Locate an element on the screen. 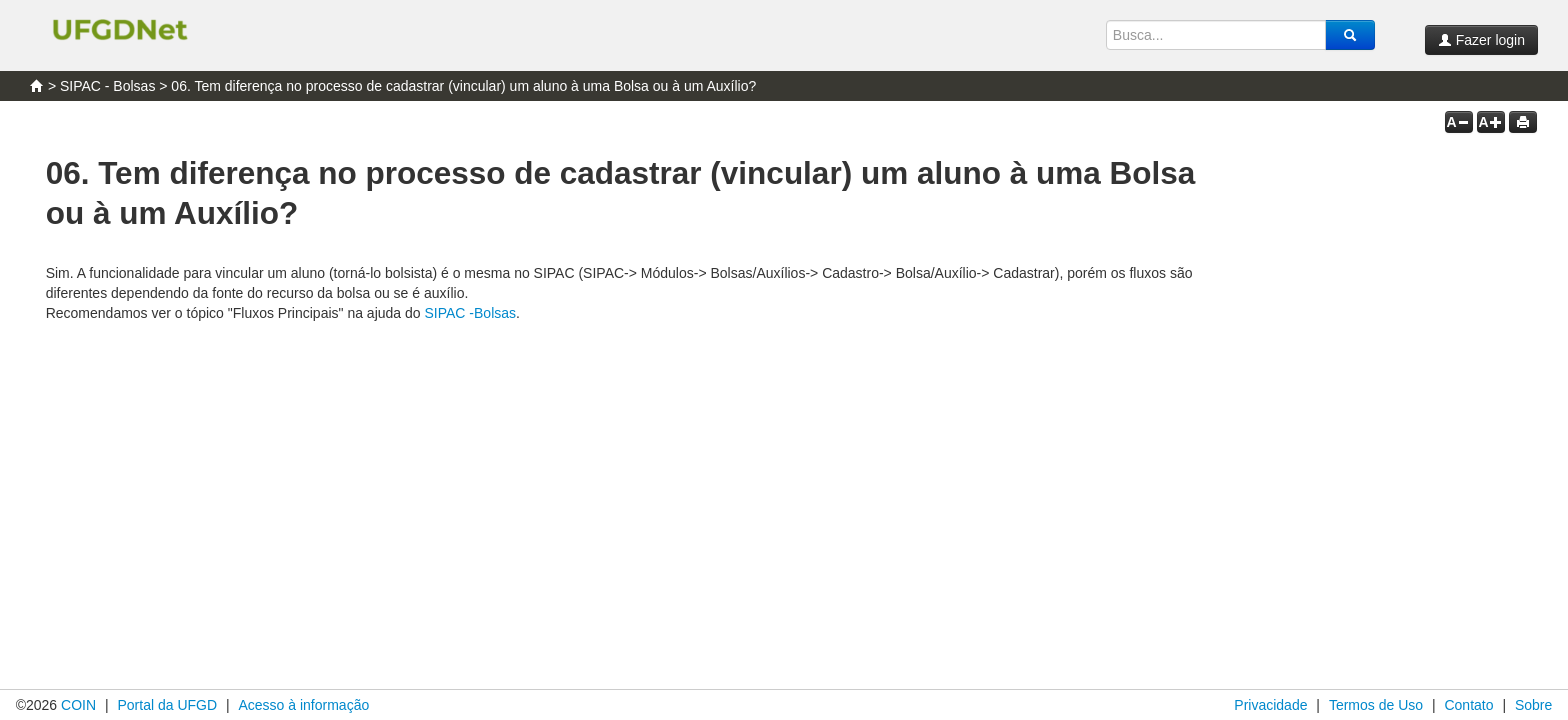 This screenshot has width=1568, height=720. Acesso à informação is located at coordinates (303, 705).